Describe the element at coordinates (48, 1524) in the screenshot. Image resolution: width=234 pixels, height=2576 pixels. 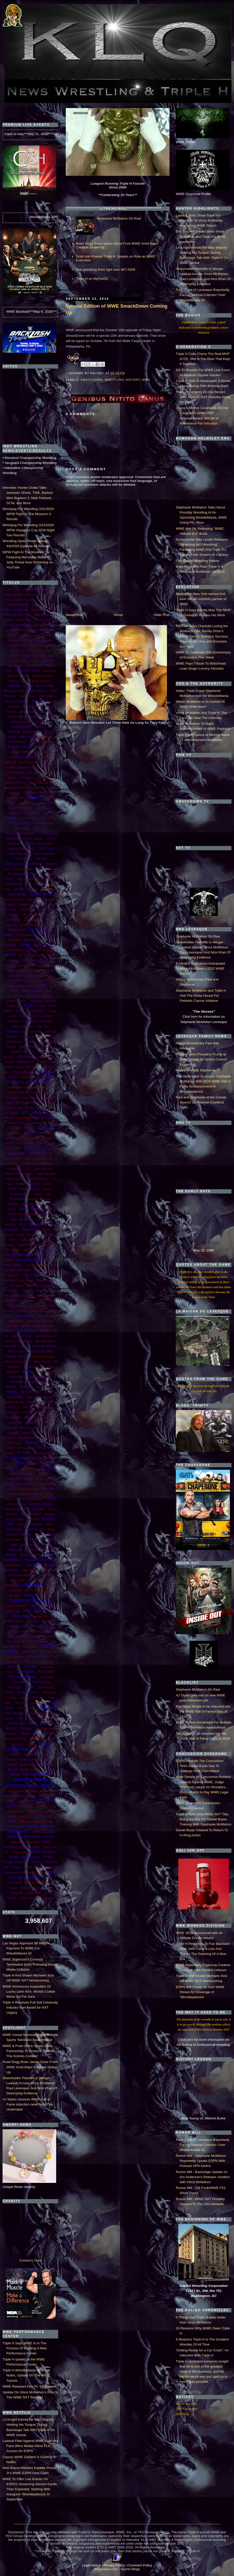
I see `Sable` at that location.